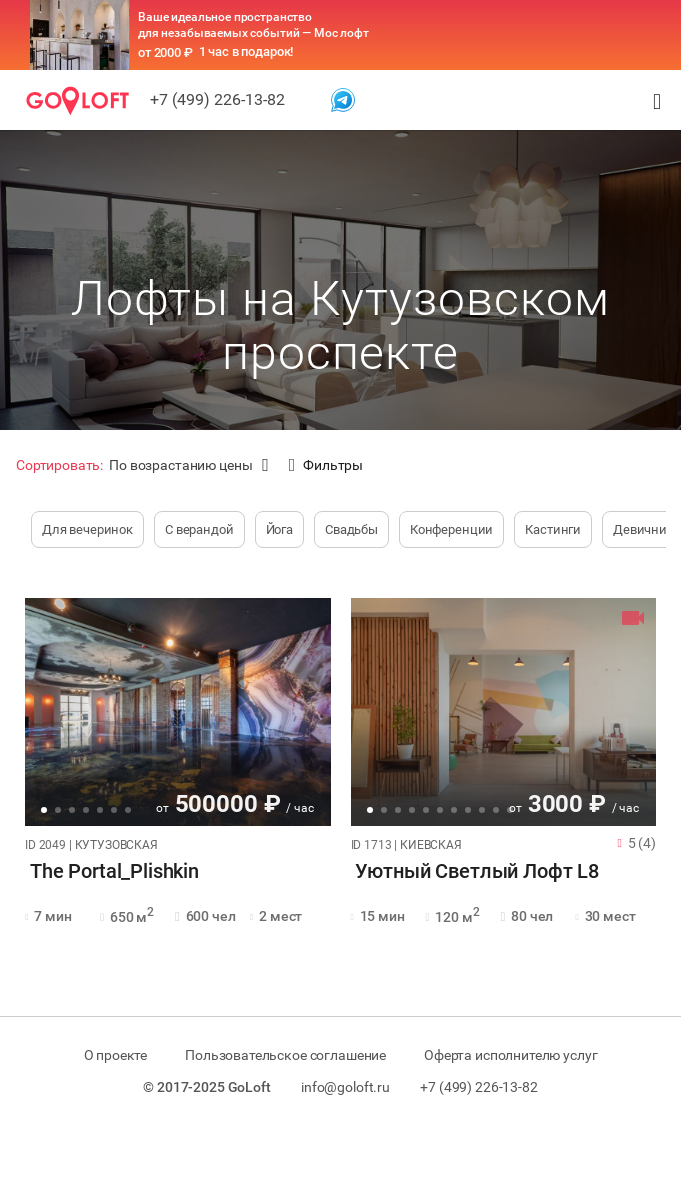 The width and height of the screenshot is (681, 1201). I want to click on О проекте, so click(111, 1055).